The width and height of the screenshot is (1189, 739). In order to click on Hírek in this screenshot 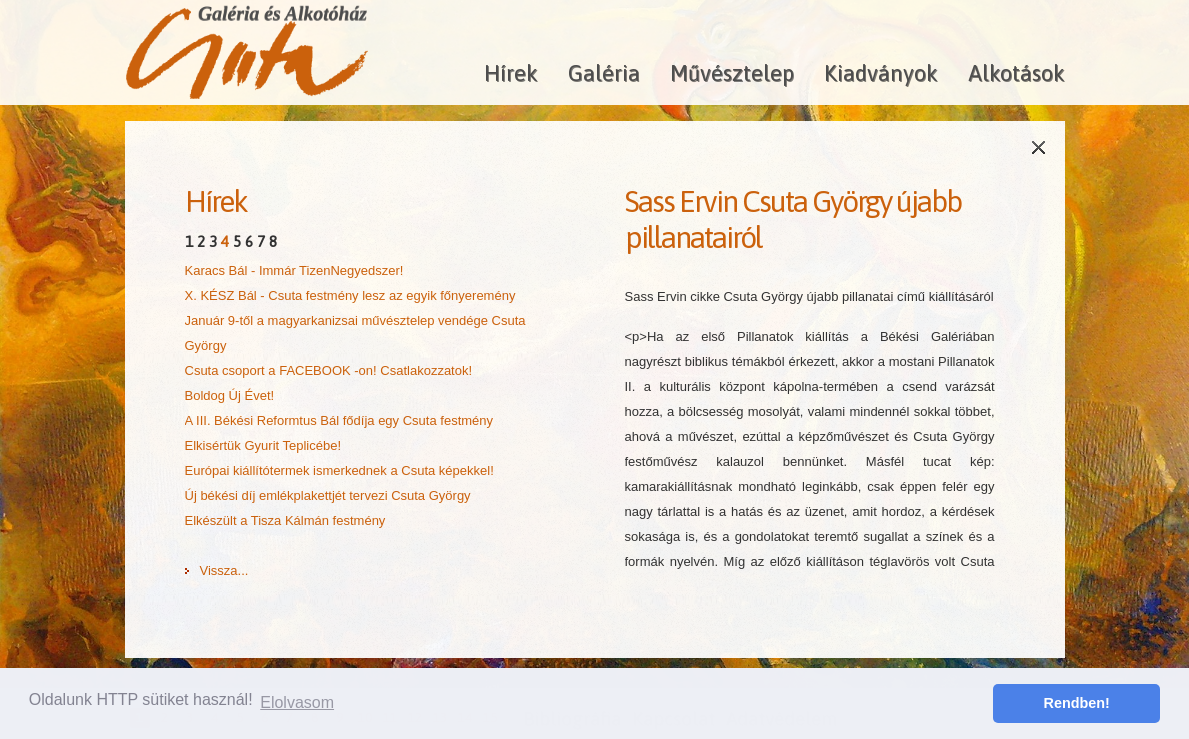, I will do `click(511, 73)`.